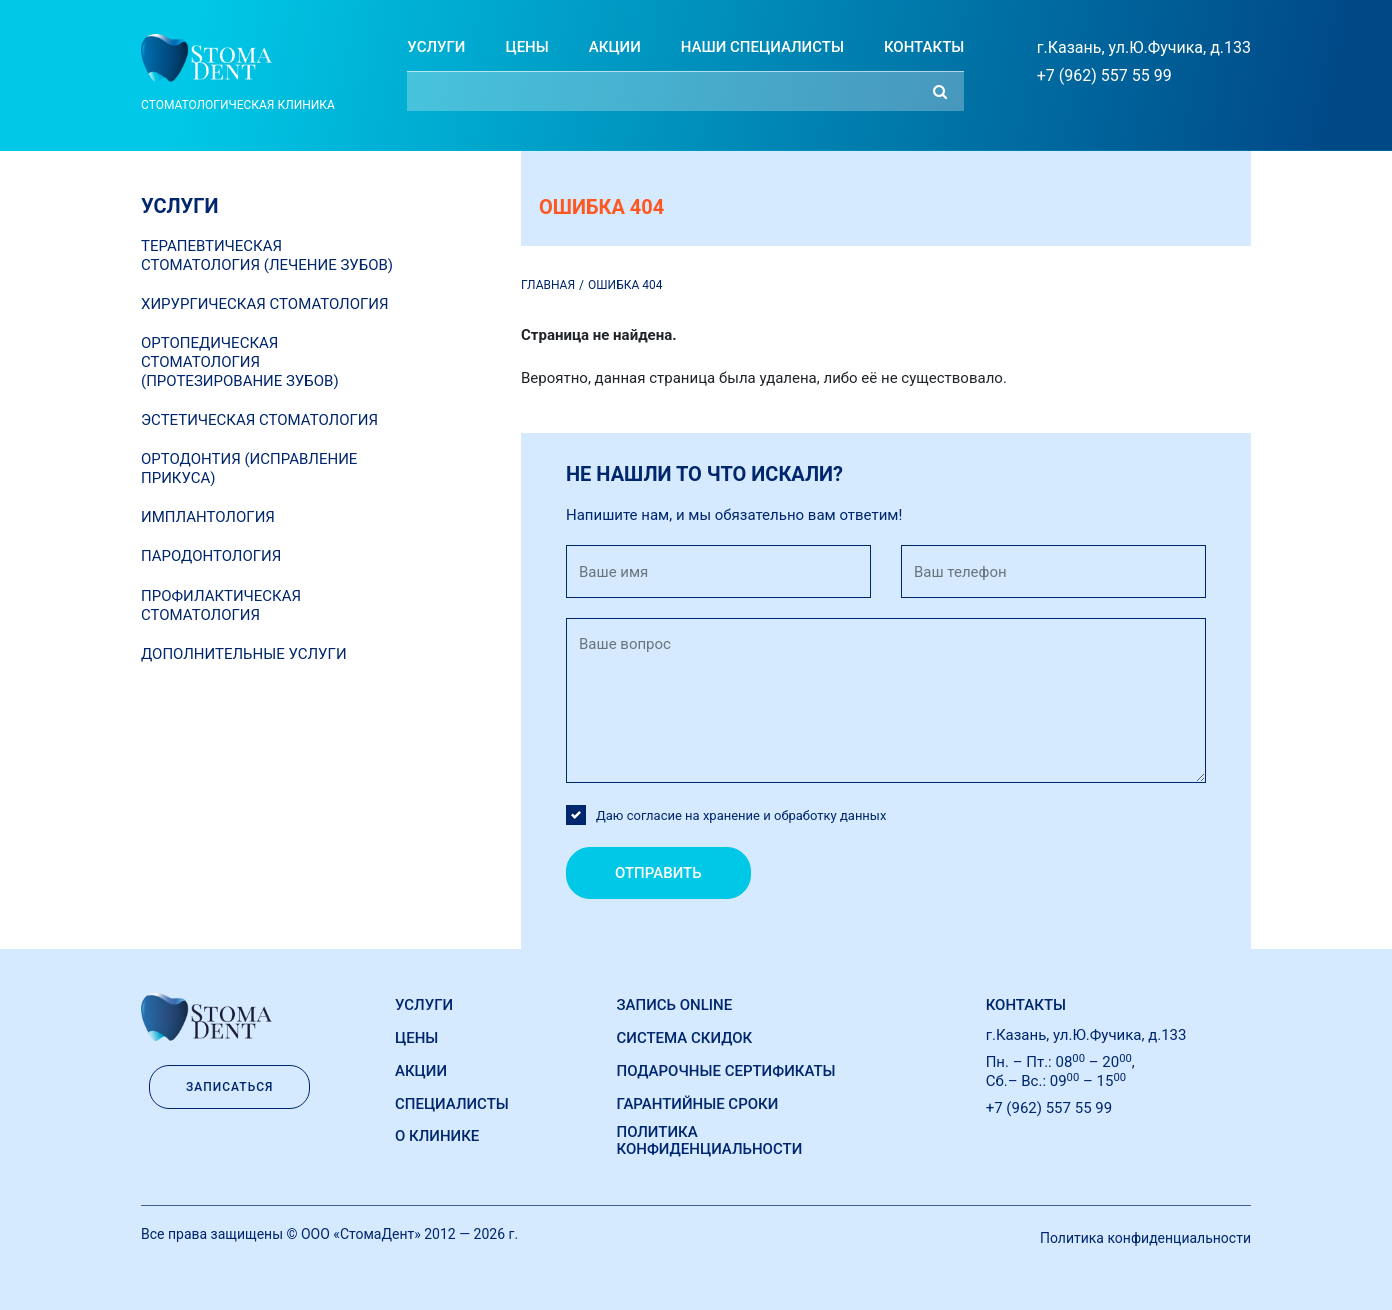  What do you see at coordinates (762, 47) in the screenshot?
I see `Наши специалисты` at bounding box center [762, 47].